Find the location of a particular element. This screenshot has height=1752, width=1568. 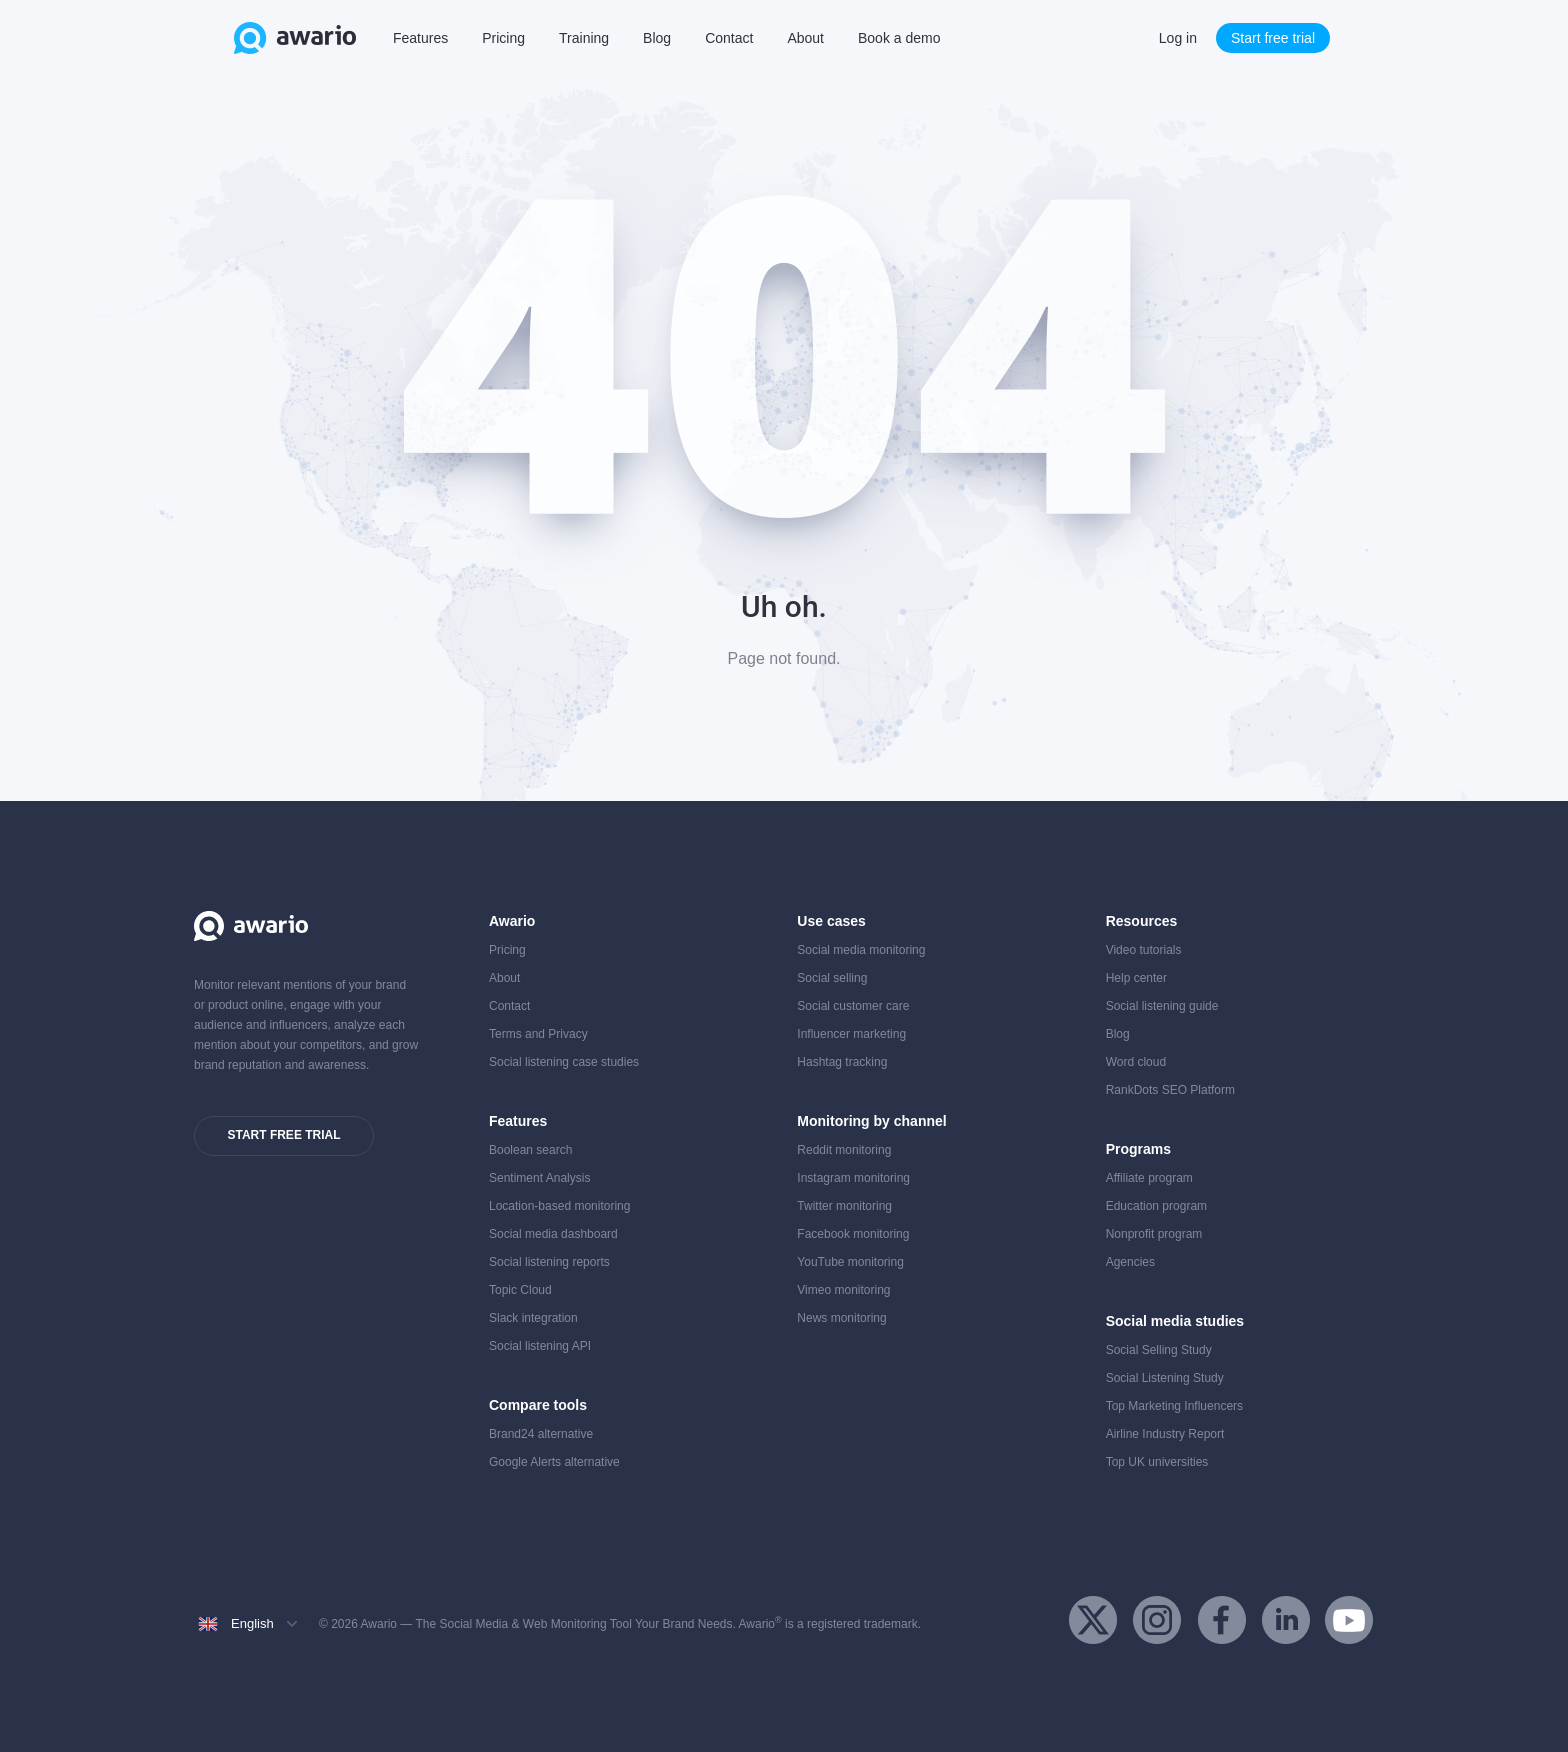

Help center is located at coordinates (1136, 978).